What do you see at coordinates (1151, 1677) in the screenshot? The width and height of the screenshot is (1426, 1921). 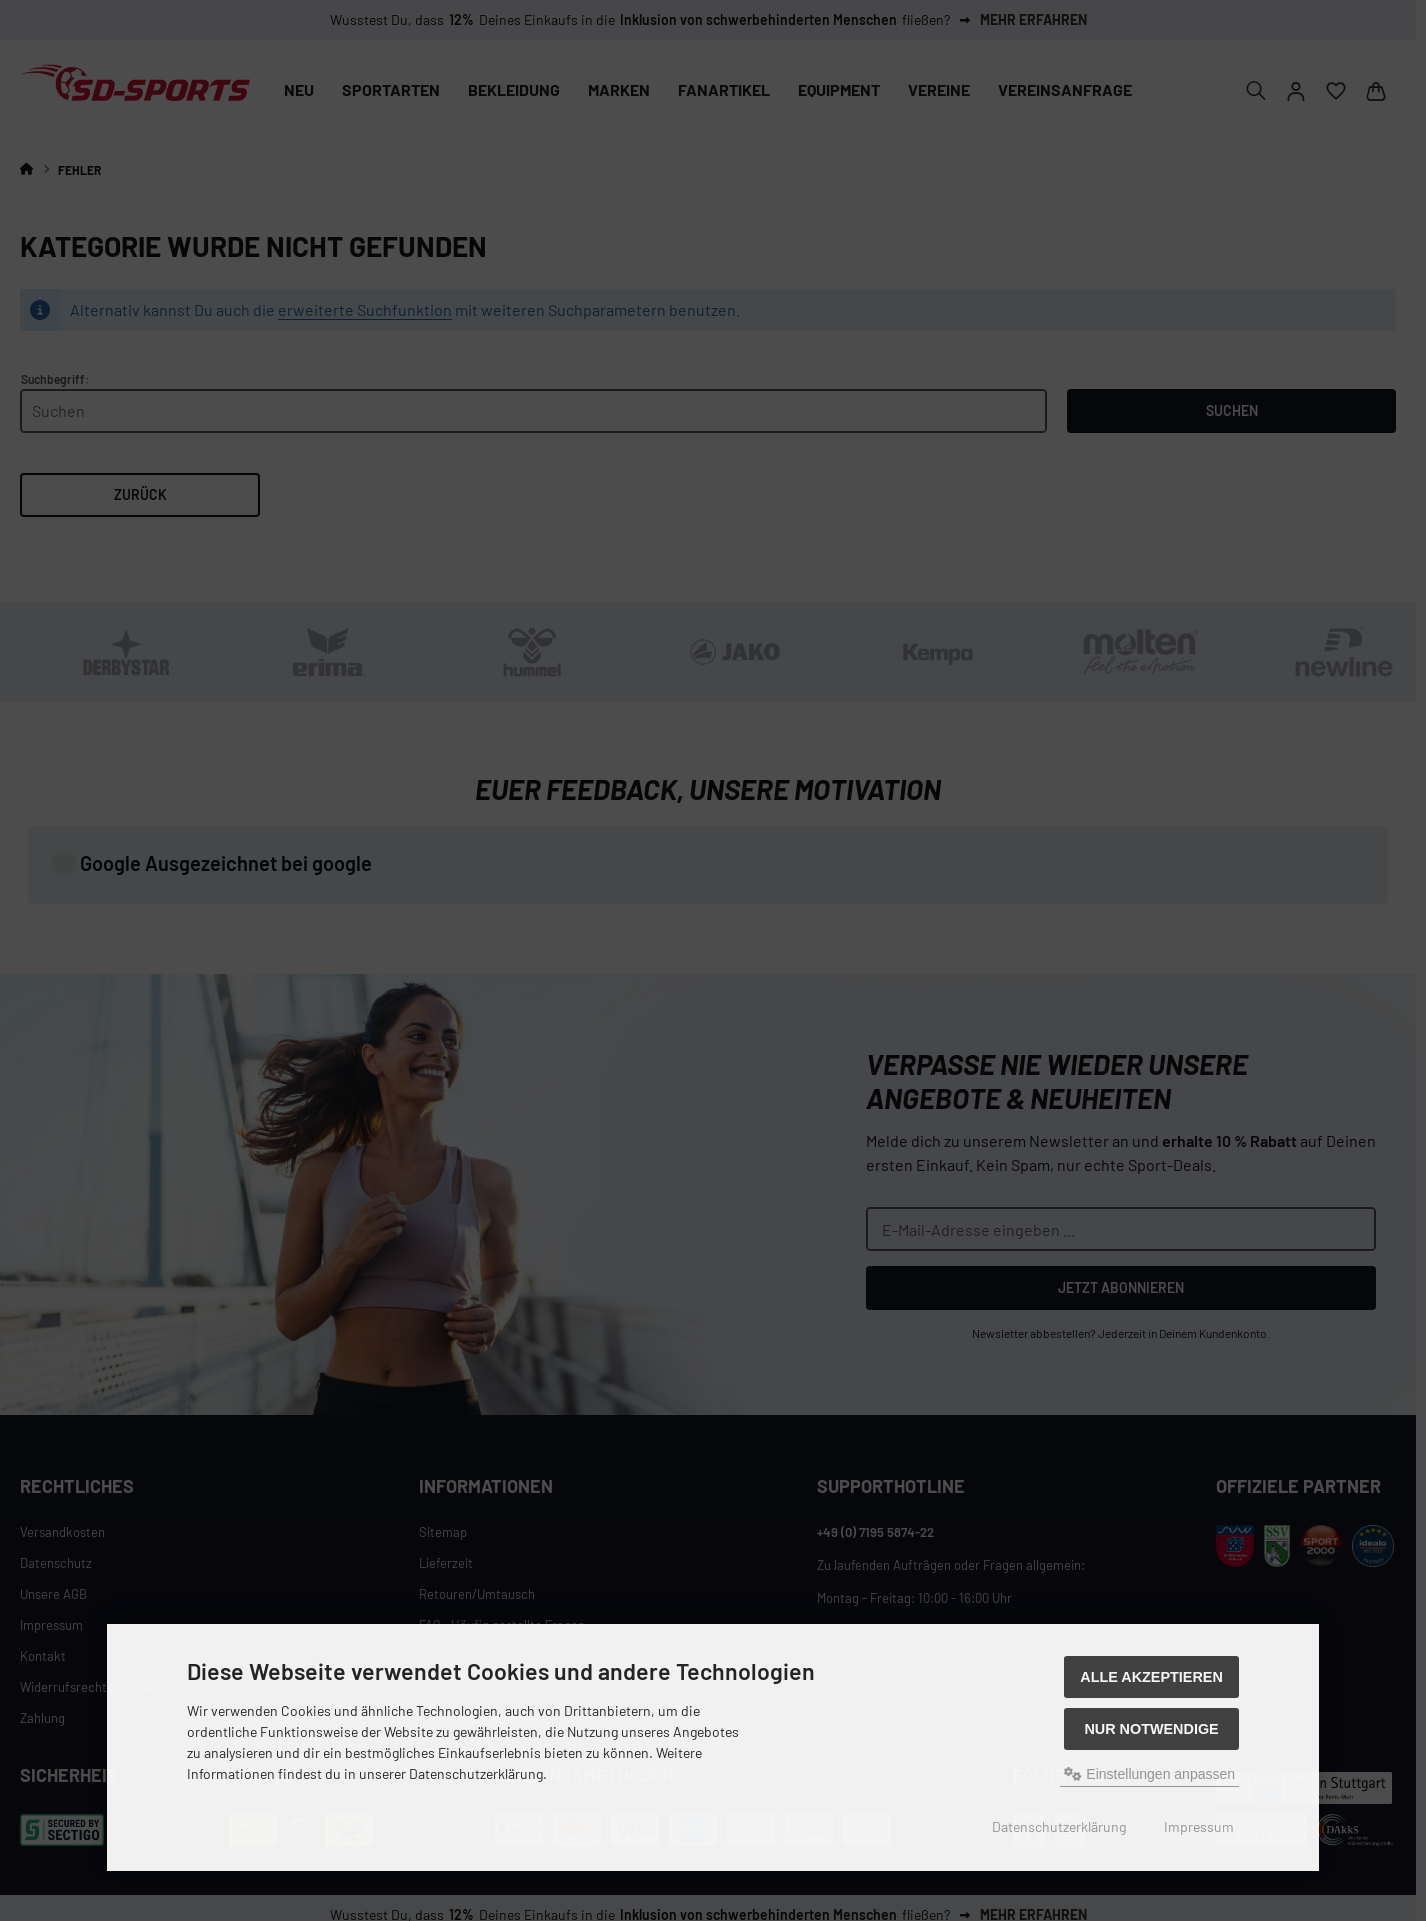 I see `Alle akzeptieren` at bounding box center [1151, 1677].